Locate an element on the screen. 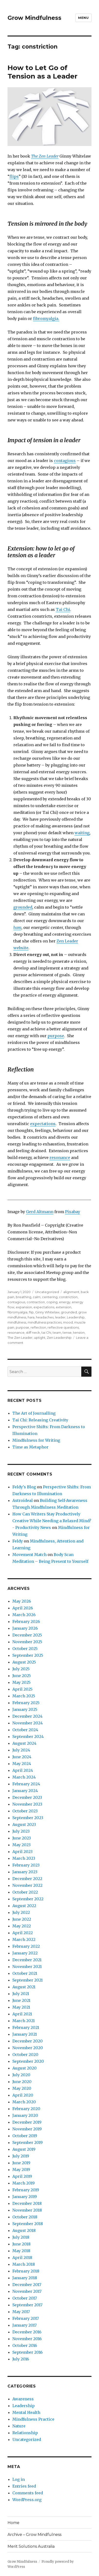  December 2018 is located at coordinates (27, 2203).